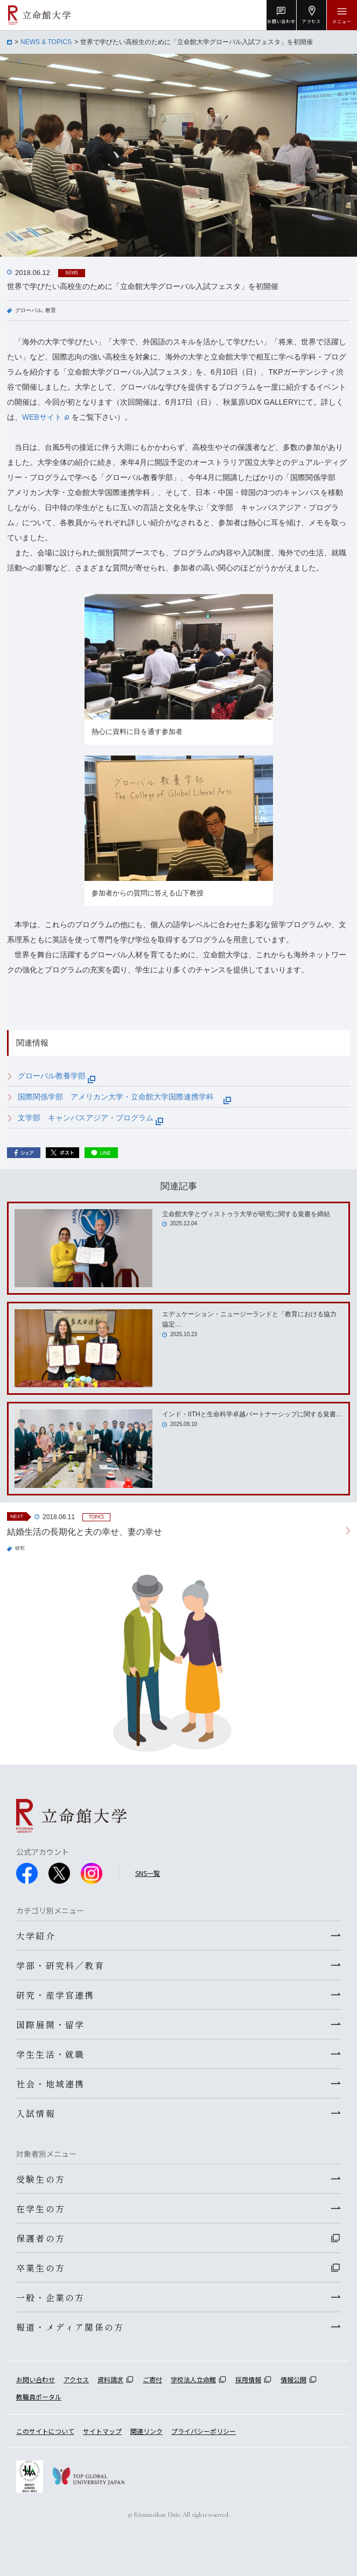 This screenshot has width=357, height=2576. What do you see at coordinates (40, 2267) in the screenshot?
I see `卒業生の方` at bounding box center [40, 2267].